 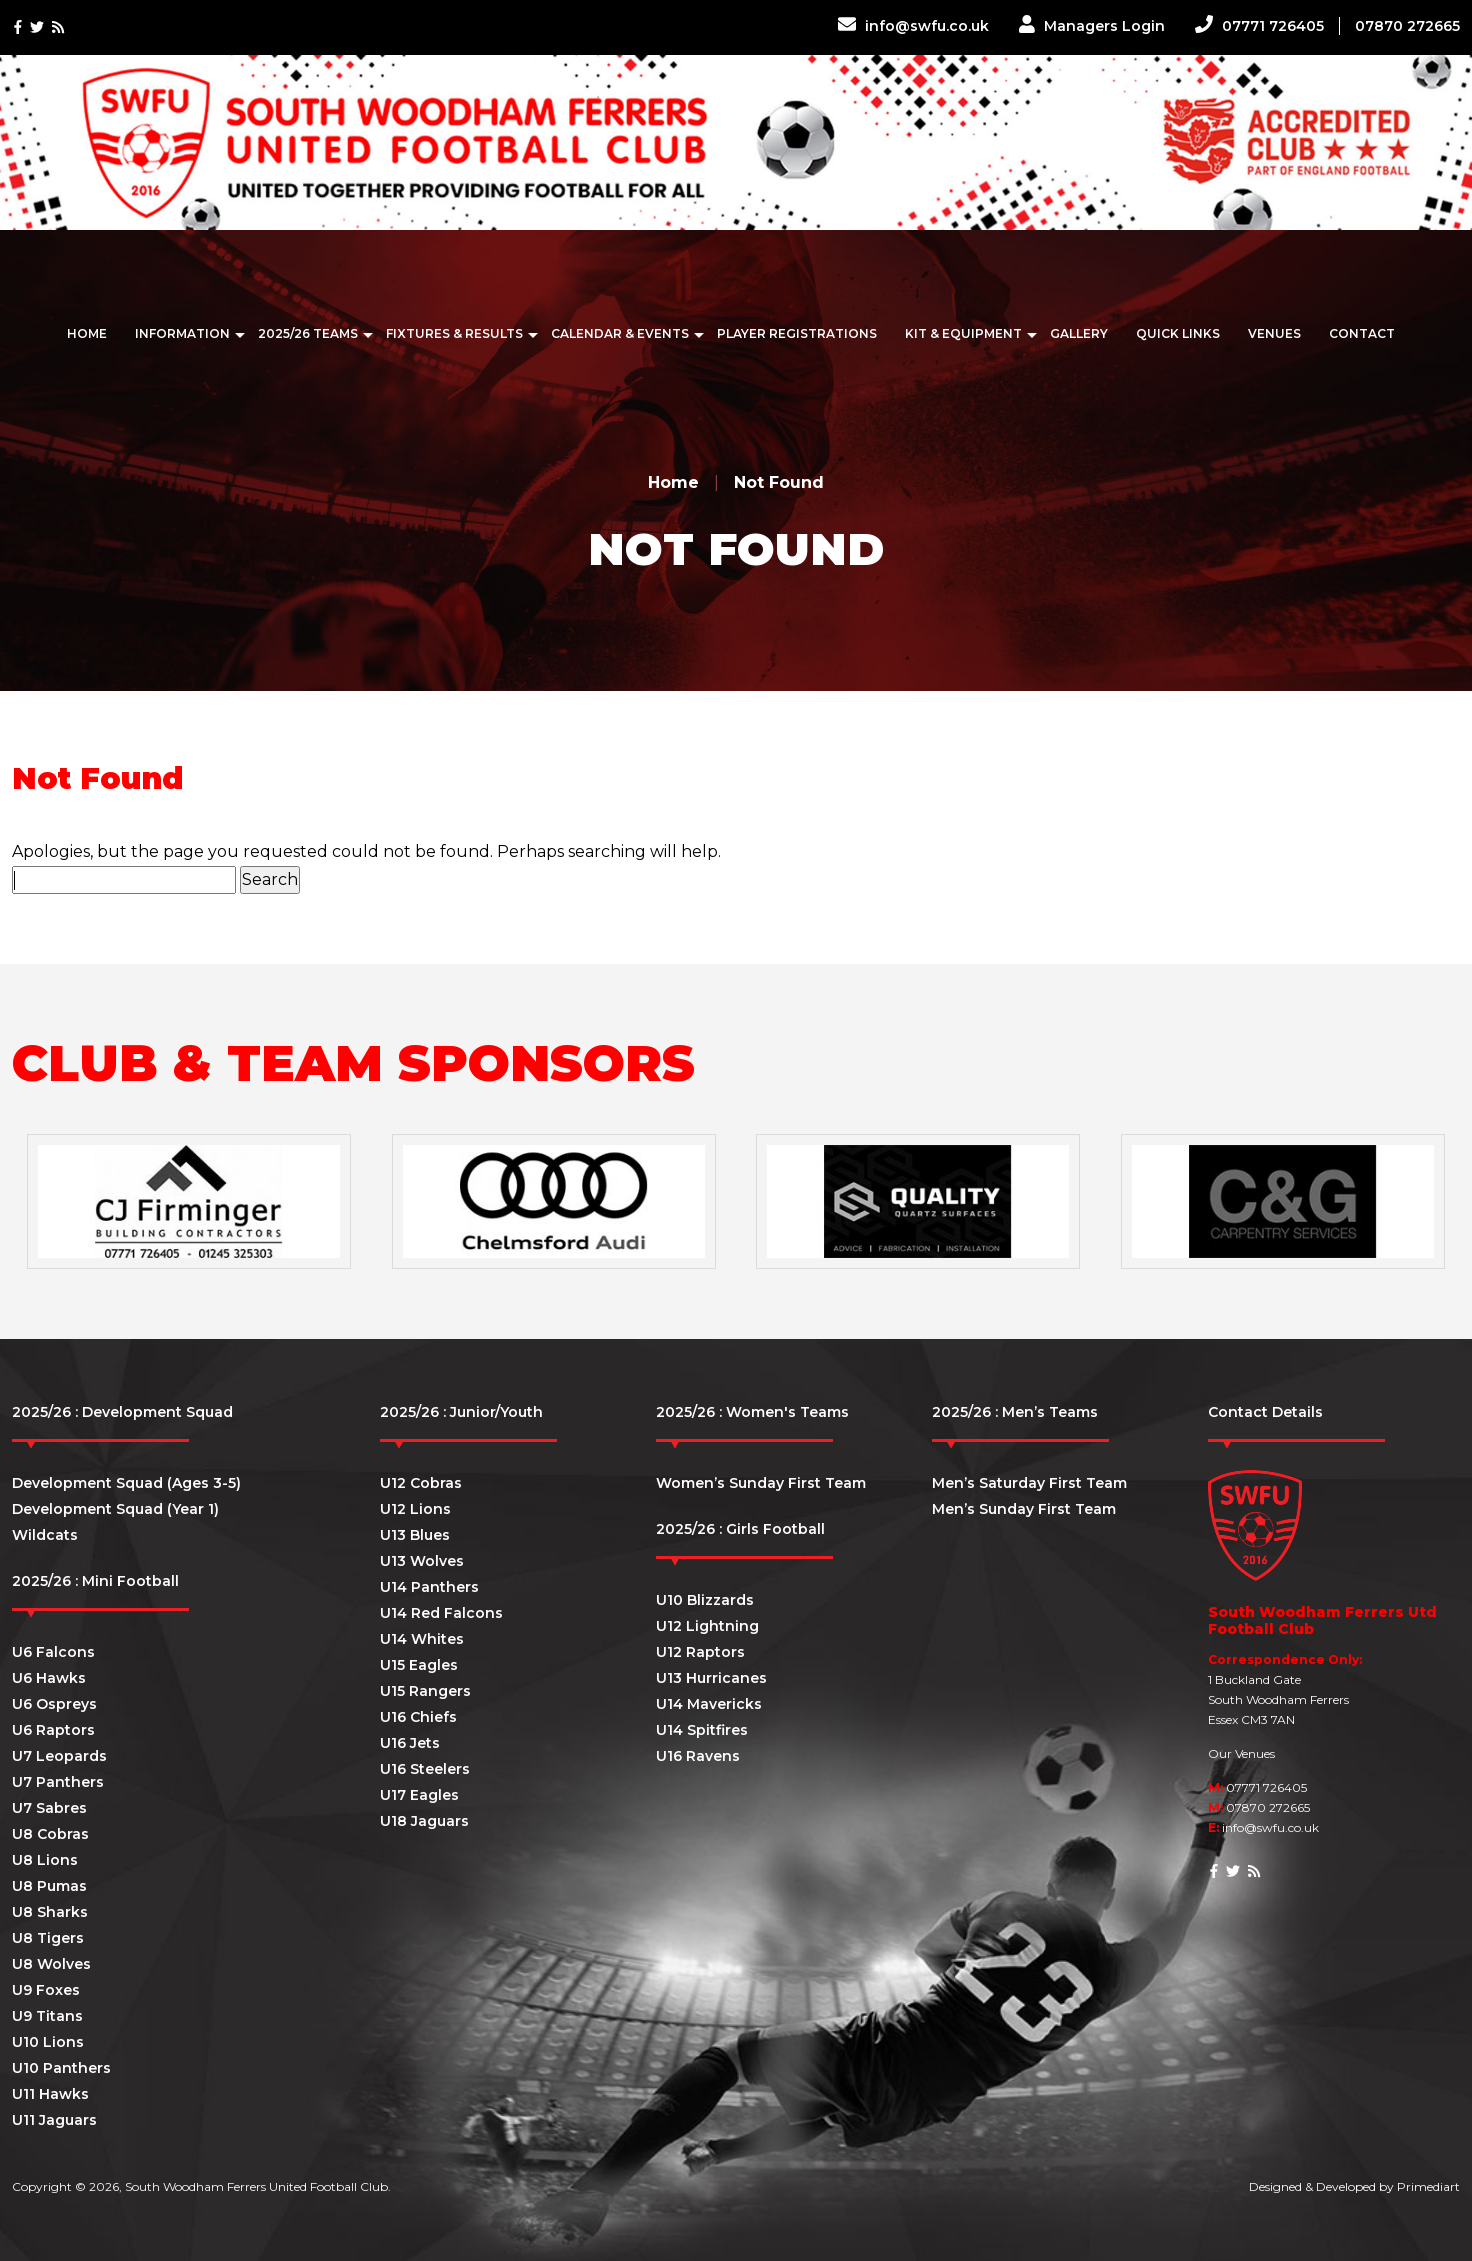 I want to click on U12 Lions, so click(x=415, y=1509).